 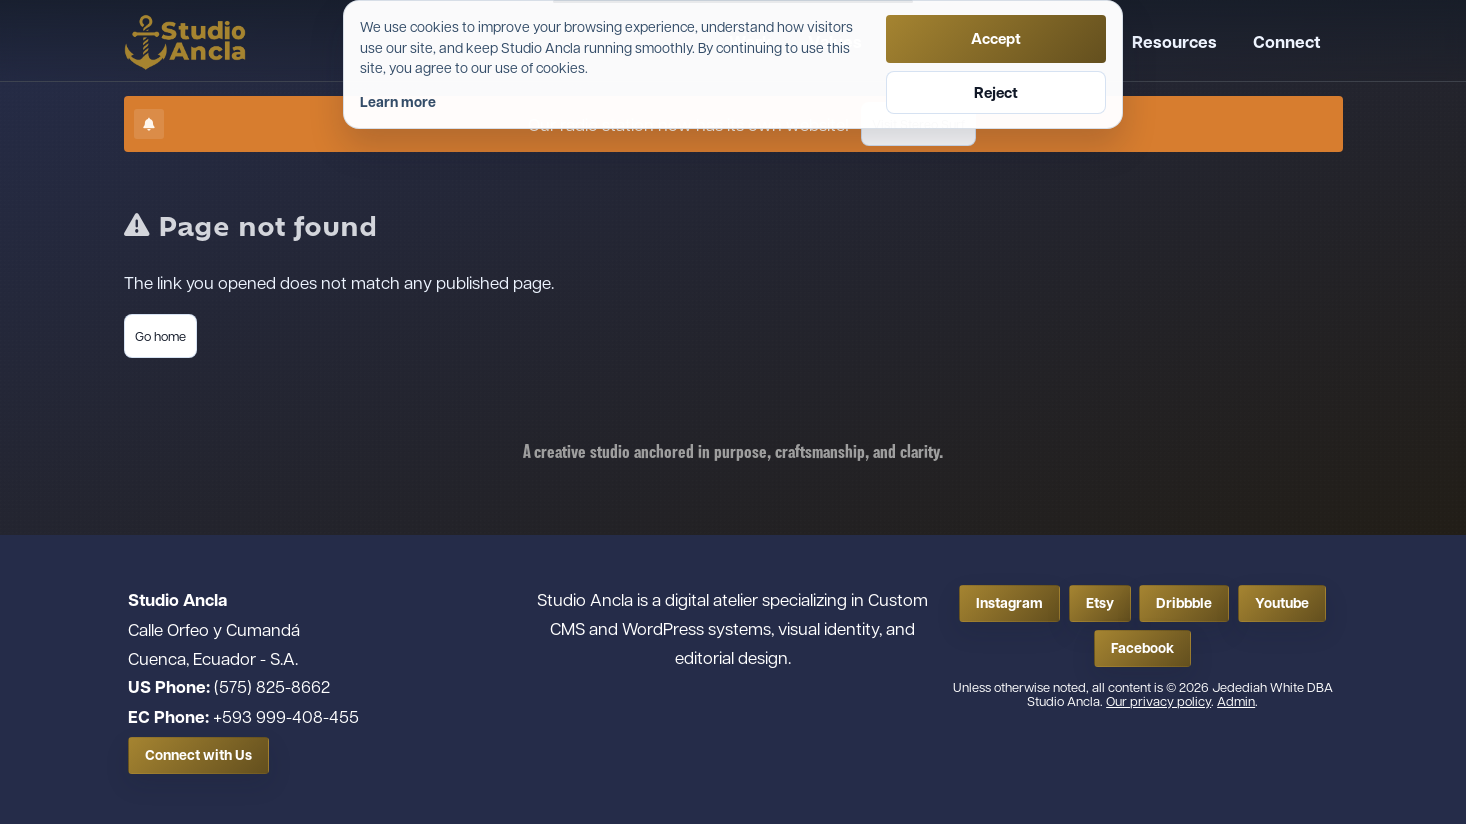 I want to click on Our privacy policy, so click(x=1158, y=700).